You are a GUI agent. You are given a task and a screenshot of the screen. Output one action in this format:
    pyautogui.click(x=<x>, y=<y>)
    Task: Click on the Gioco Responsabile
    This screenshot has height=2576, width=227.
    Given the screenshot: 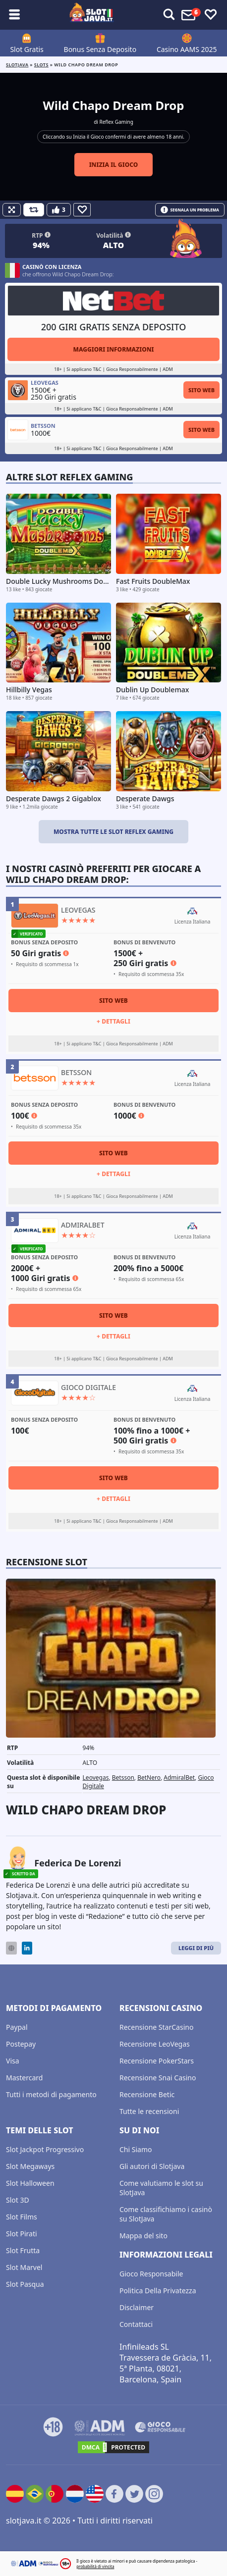 What is the action you would take?
    pyautogui.click(x=151, y=2273)
    